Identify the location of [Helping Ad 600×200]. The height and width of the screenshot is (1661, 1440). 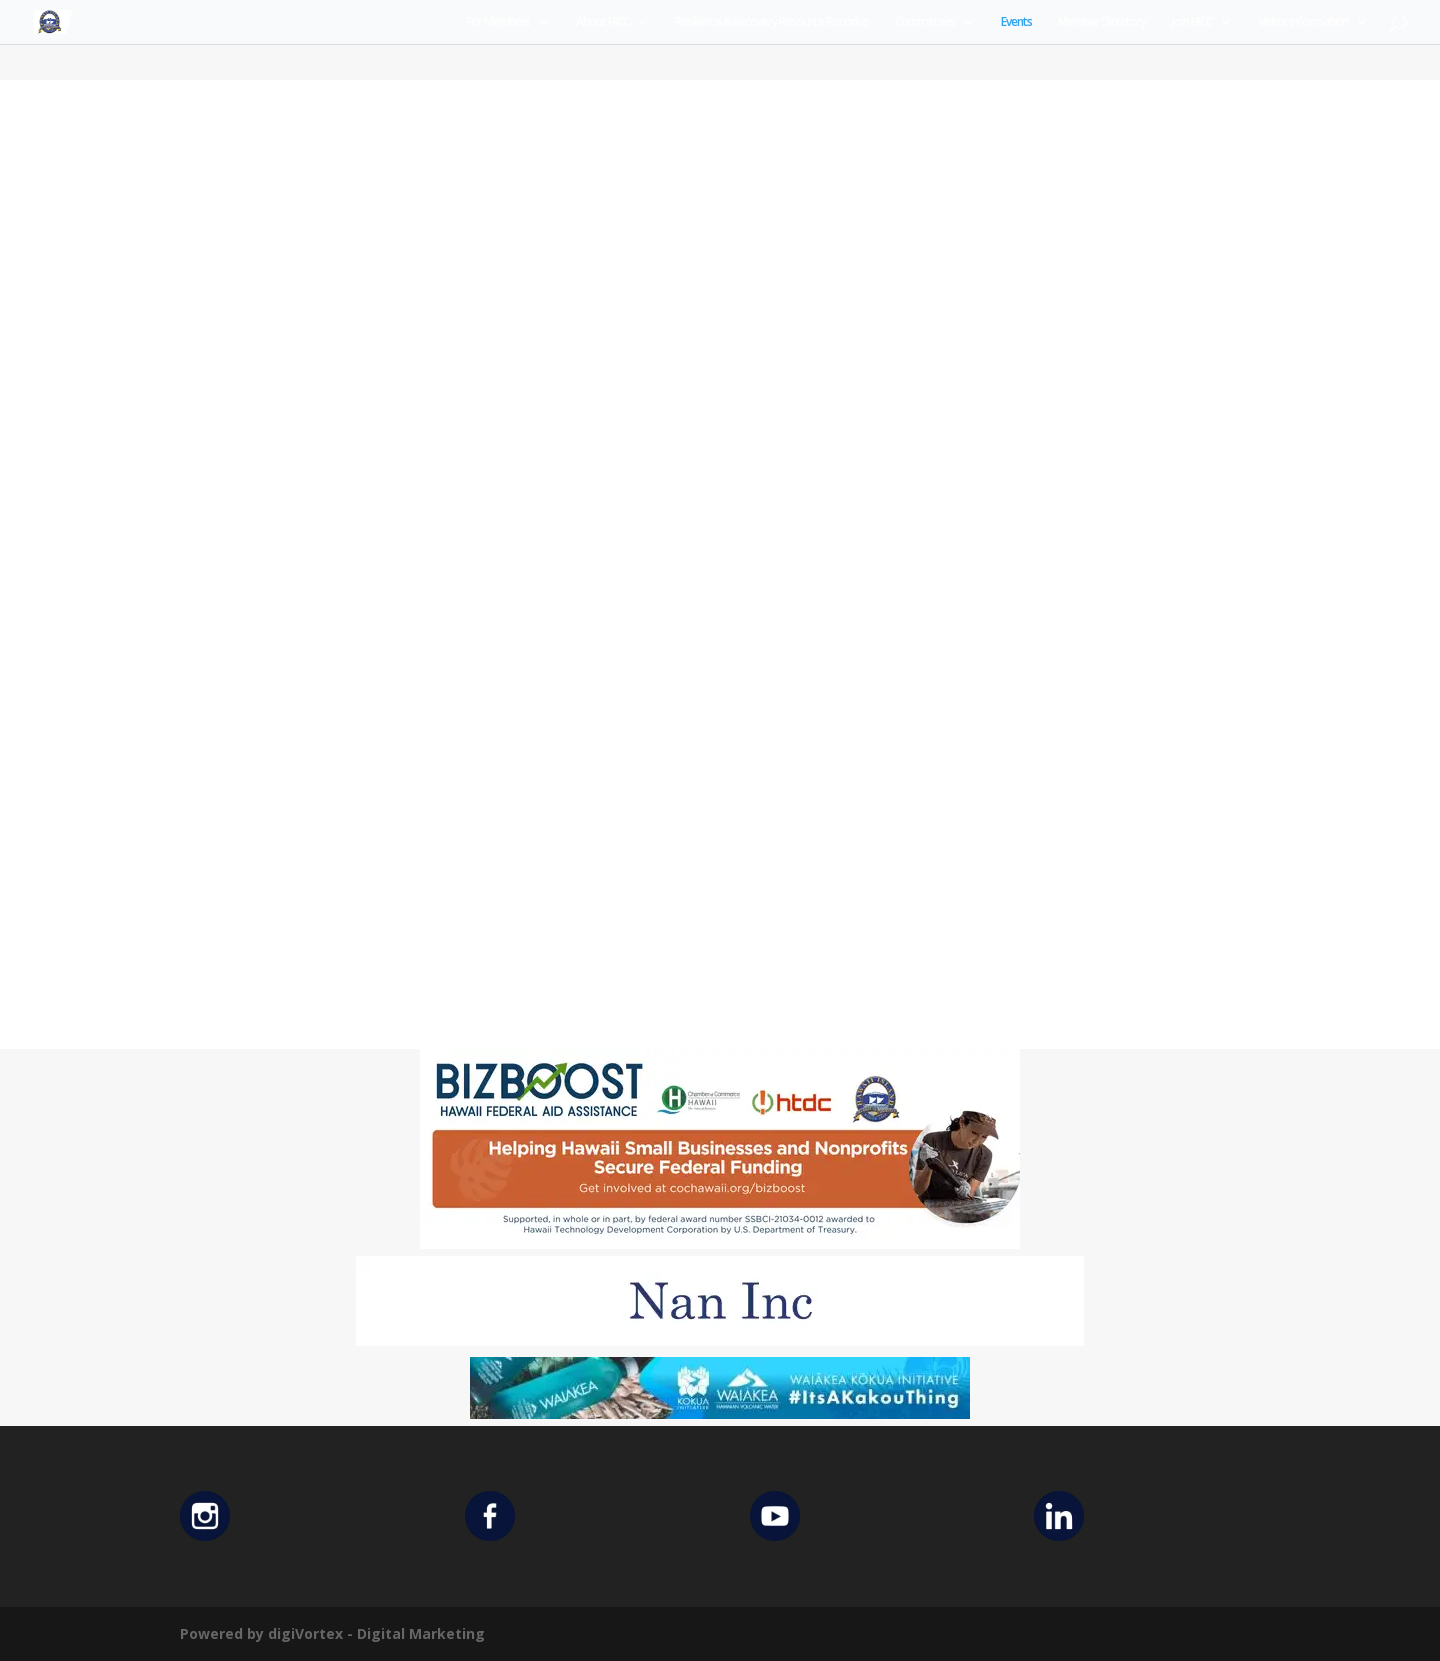
(720, 1243).